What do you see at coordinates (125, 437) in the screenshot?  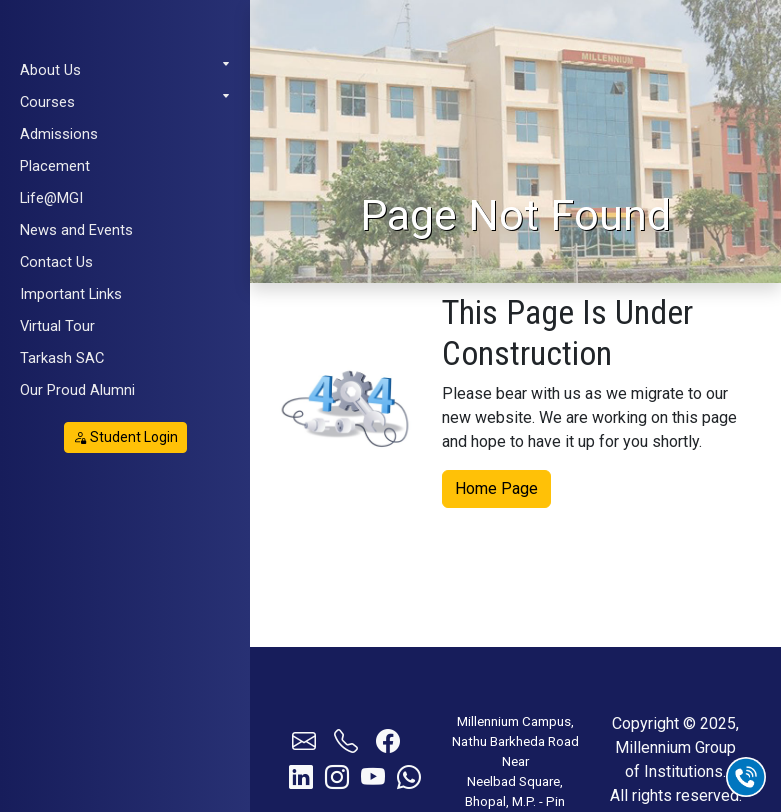 I see `Student Login` at bounding box center [125, 437].